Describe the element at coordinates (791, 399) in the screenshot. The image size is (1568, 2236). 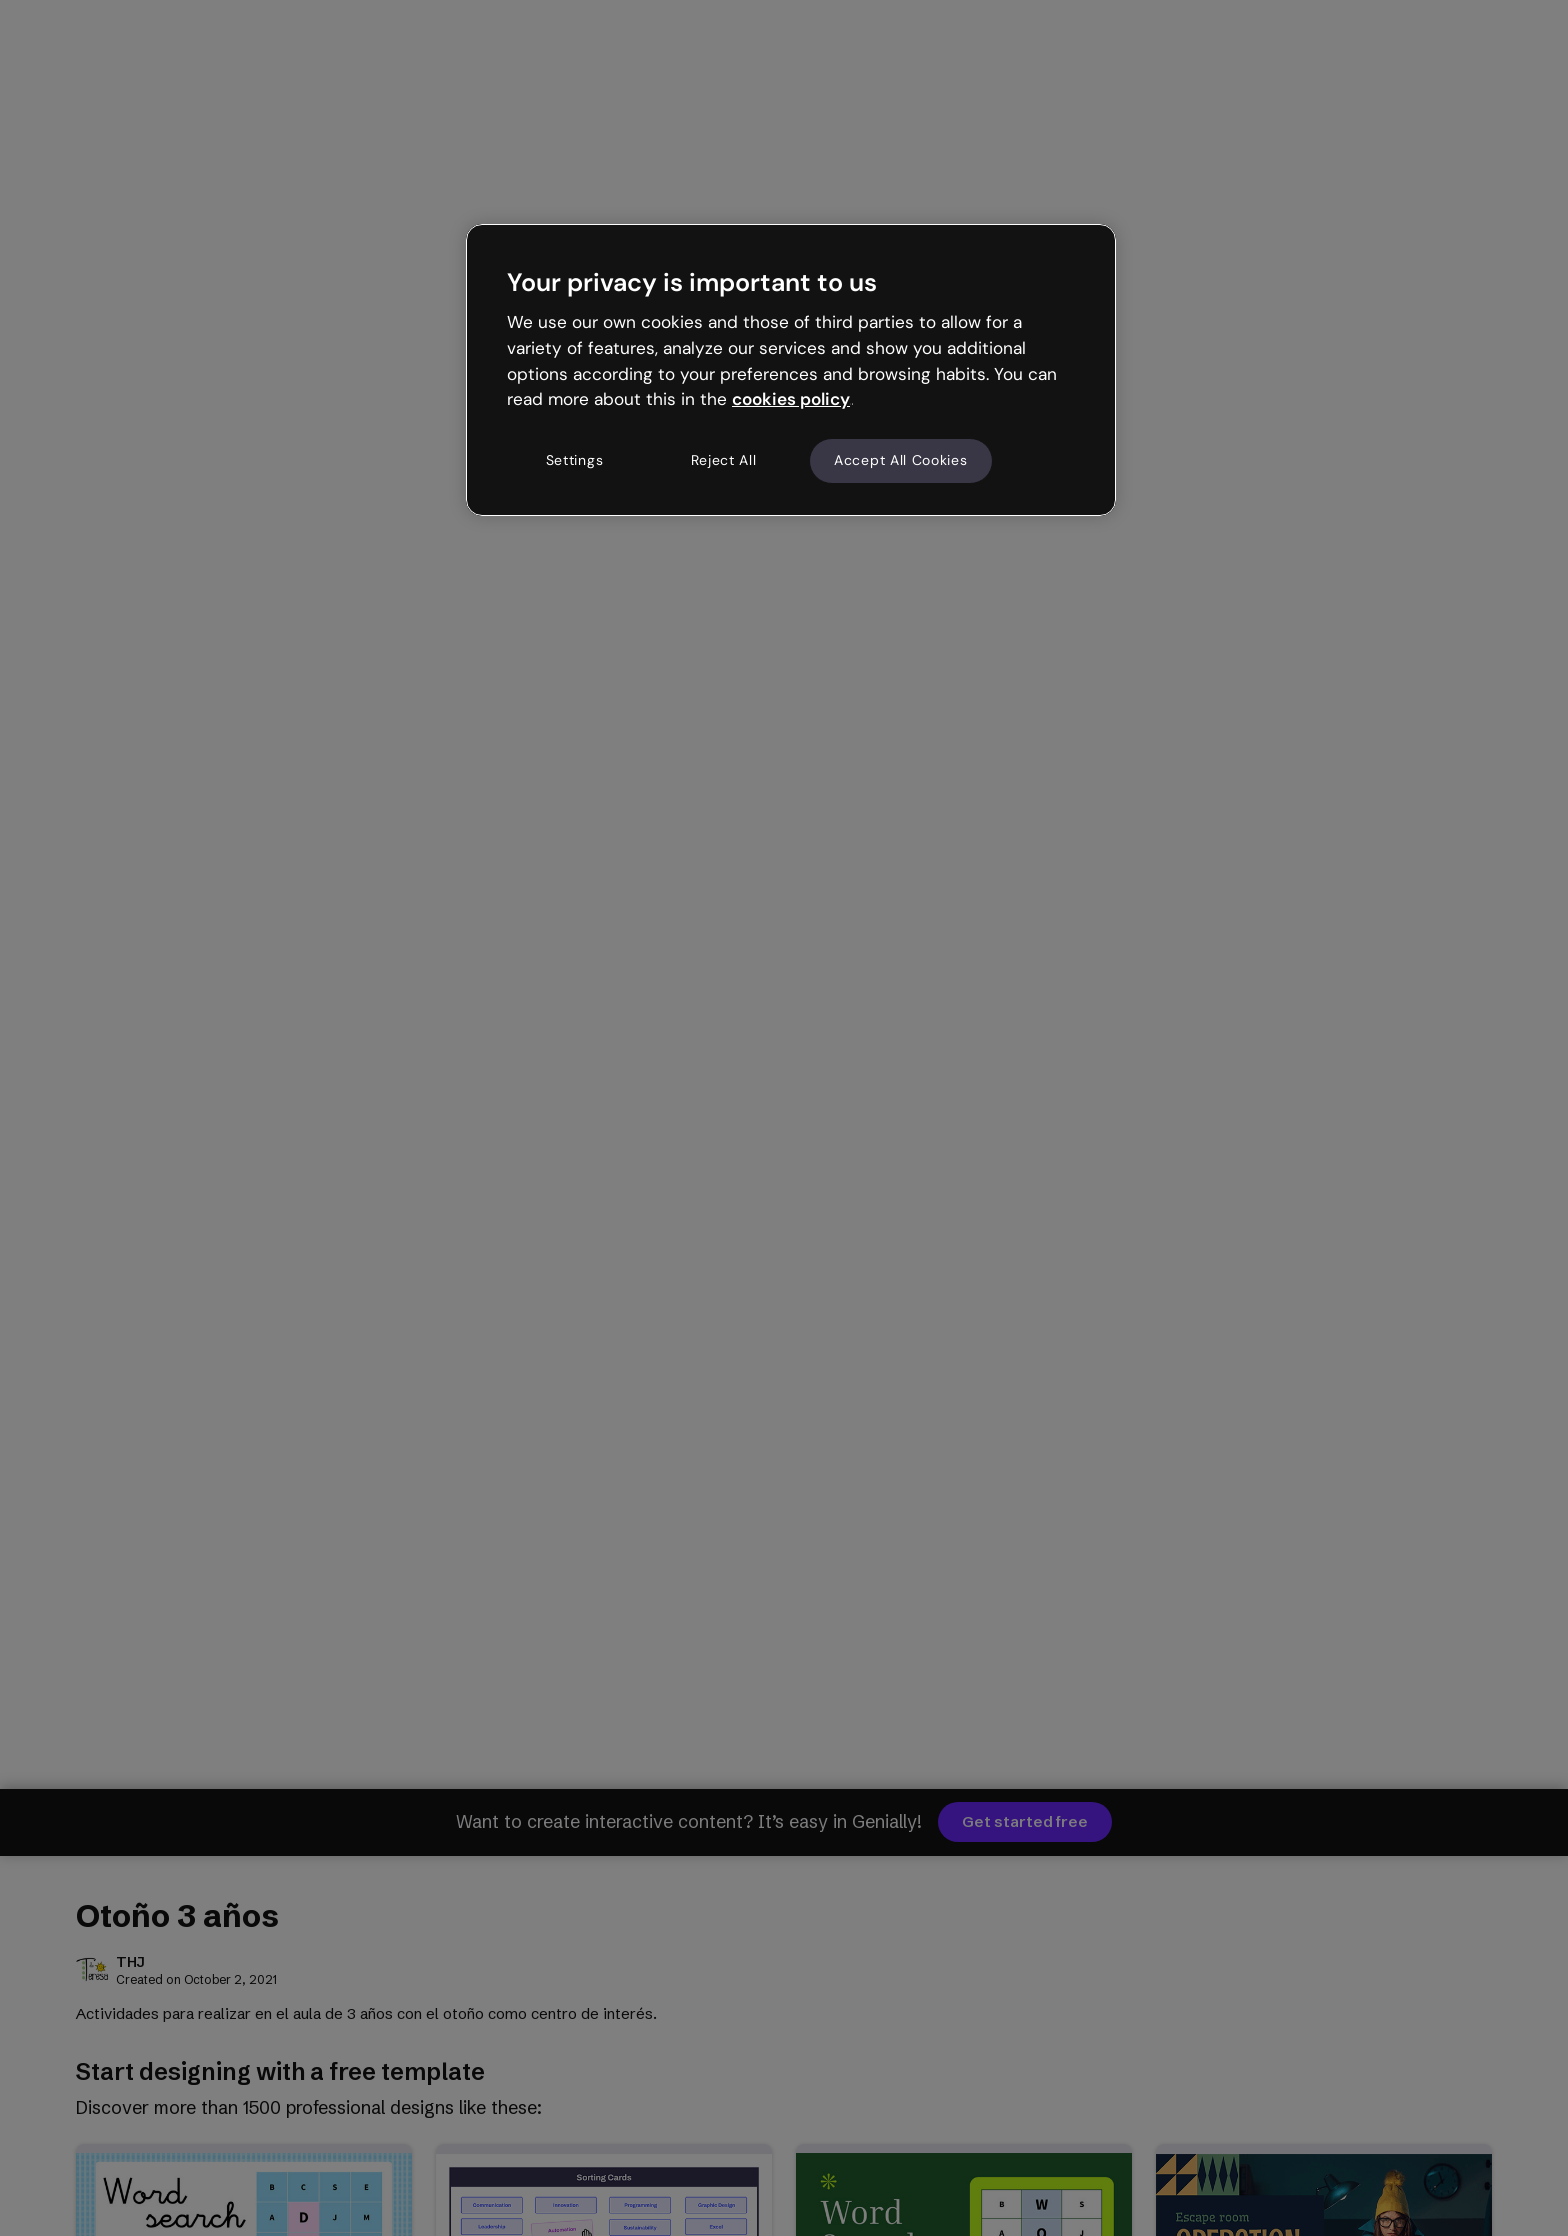
I see `cookies policy` at that location.